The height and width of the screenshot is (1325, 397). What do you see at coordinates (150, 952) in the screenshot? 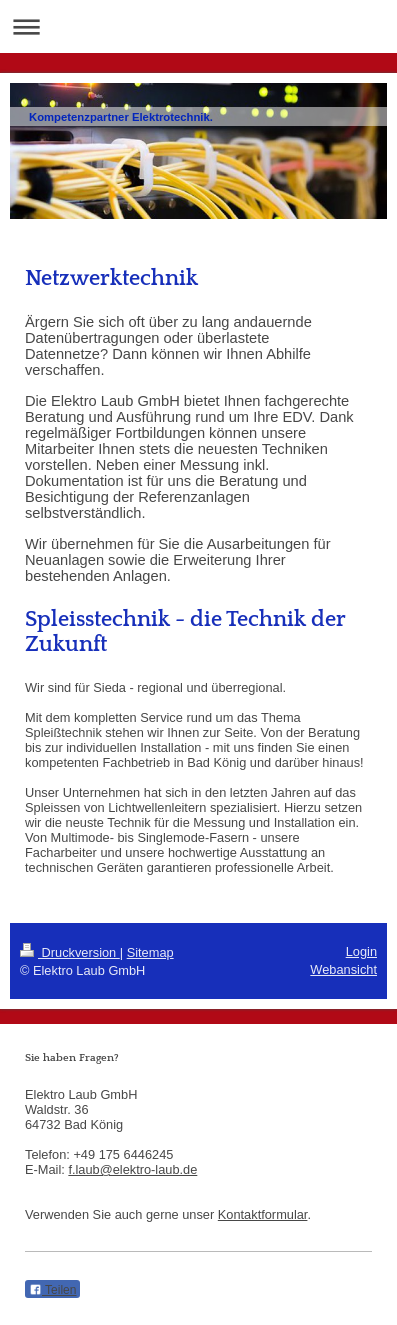
I see `Sitemap` at bounding box center [150, 952].